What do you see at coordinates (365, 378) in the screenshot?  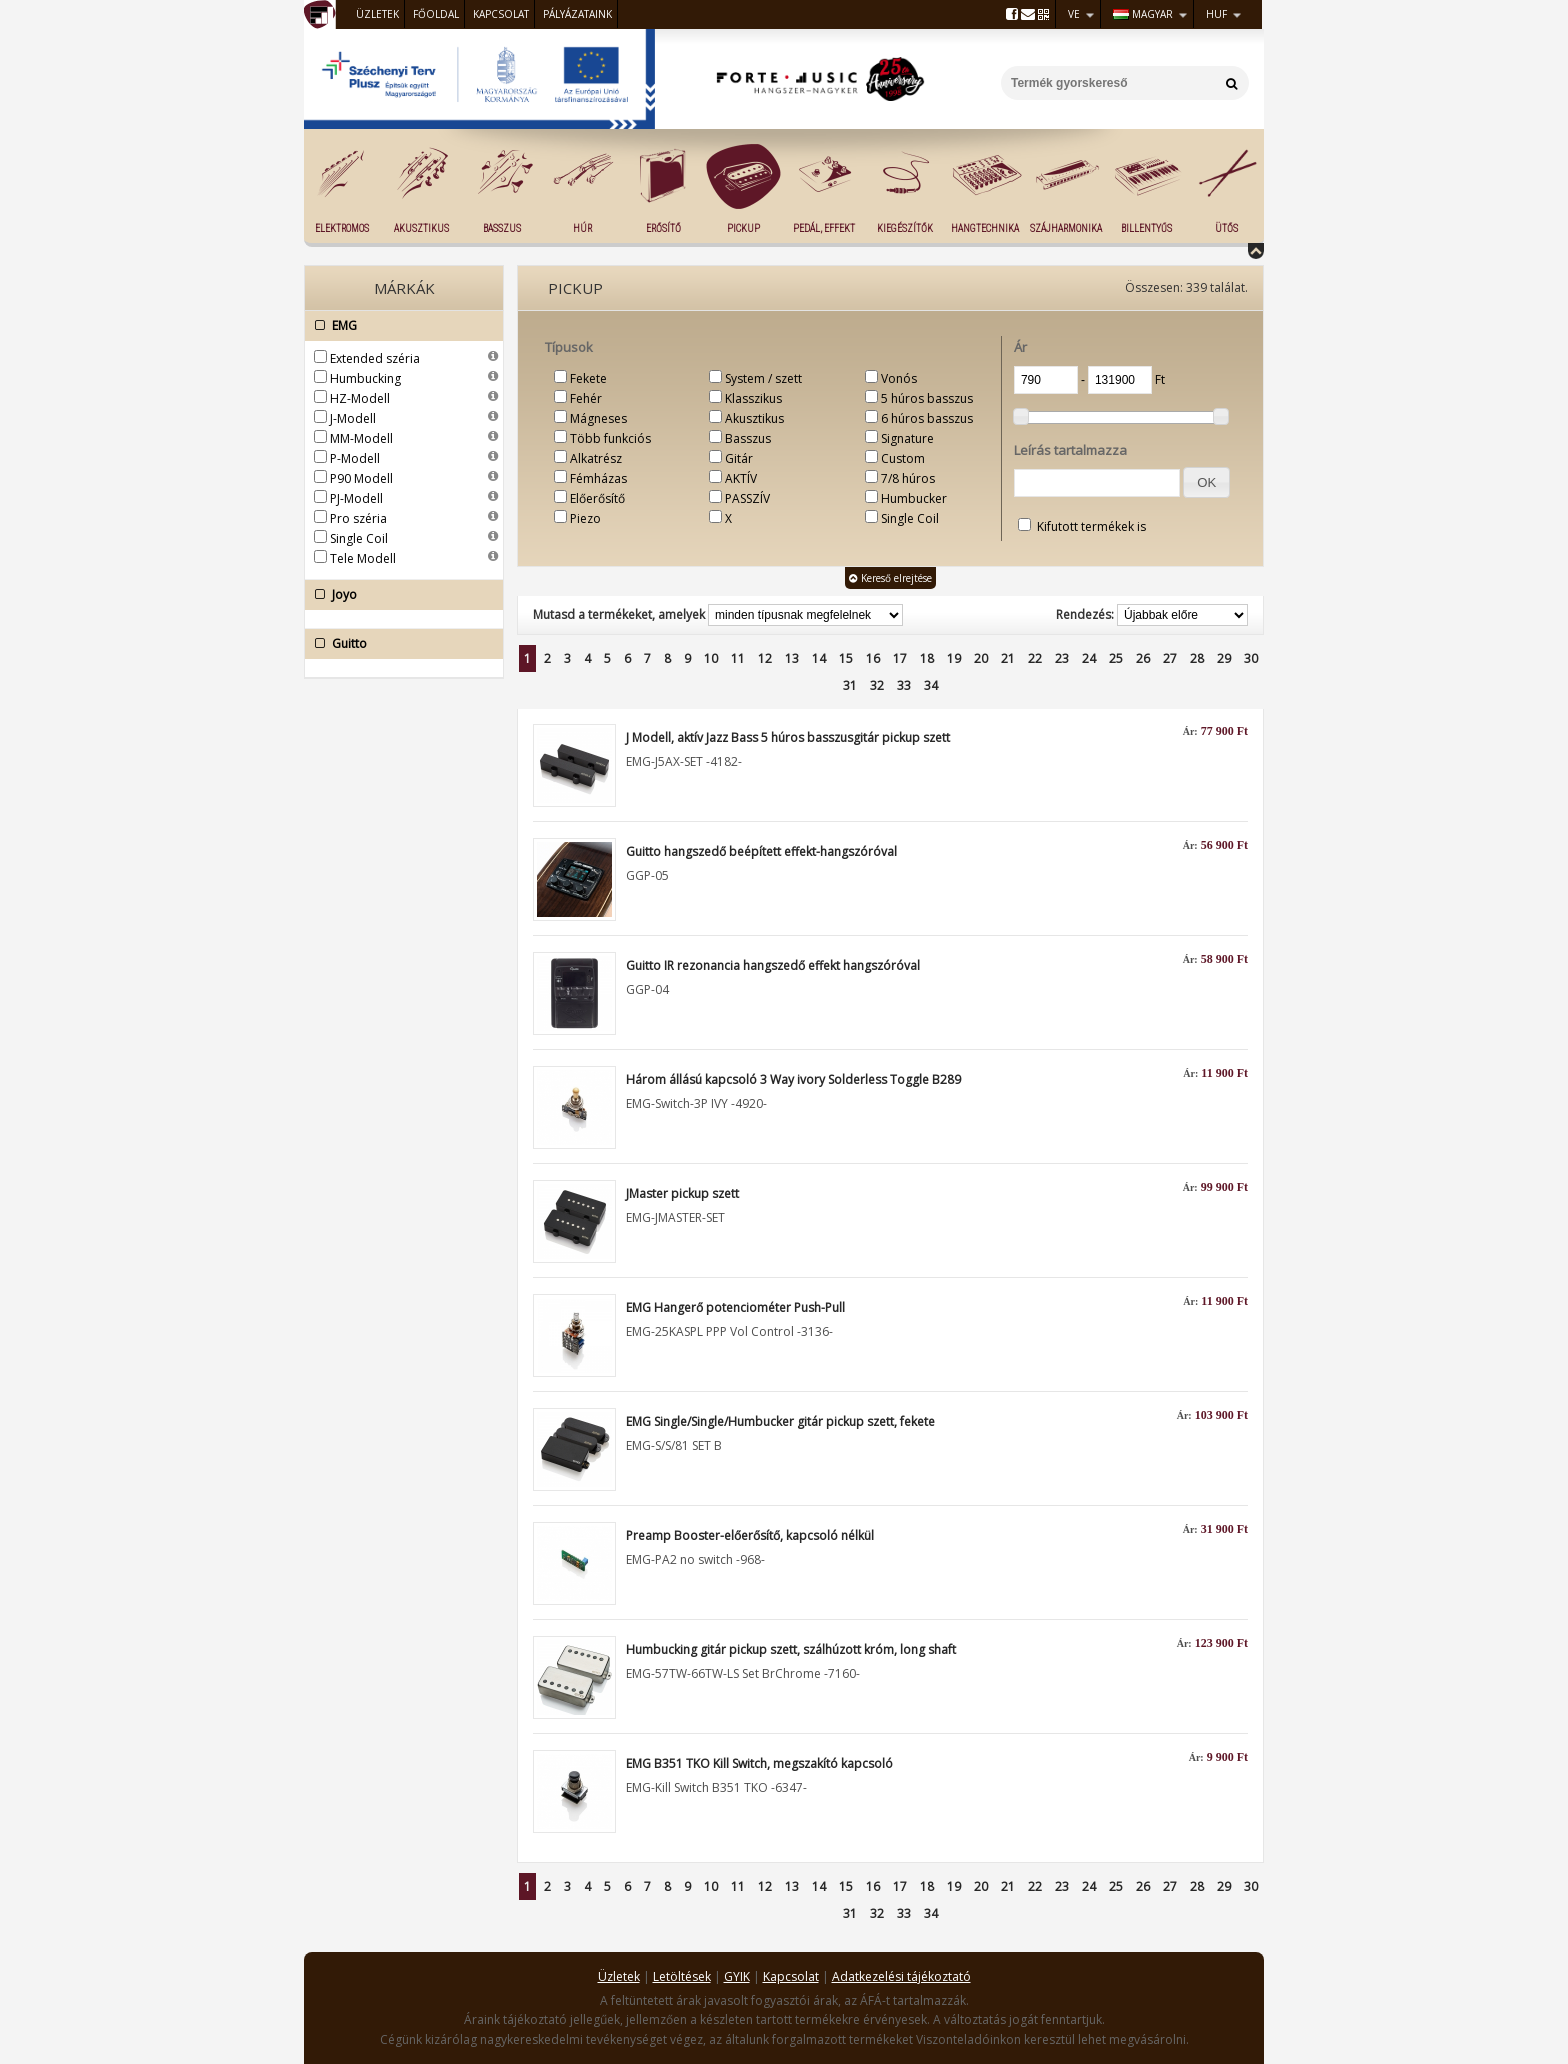 I see `Humbucking` at bounding box center [365, 378].